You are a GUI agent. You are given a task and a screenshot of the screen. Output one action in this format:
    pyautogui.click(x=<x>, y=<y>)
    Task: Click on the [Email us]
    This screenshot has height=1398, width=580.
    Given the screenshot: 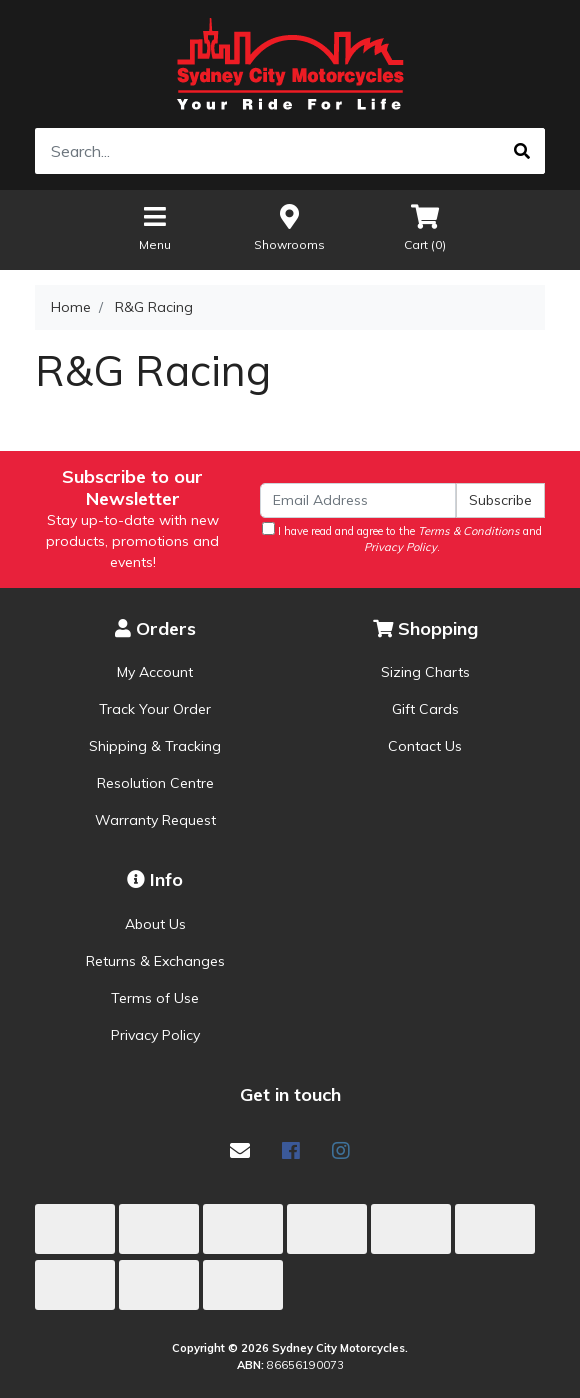 What is the action you would take?
    pyautogui.click(x=240, y=1150)
    